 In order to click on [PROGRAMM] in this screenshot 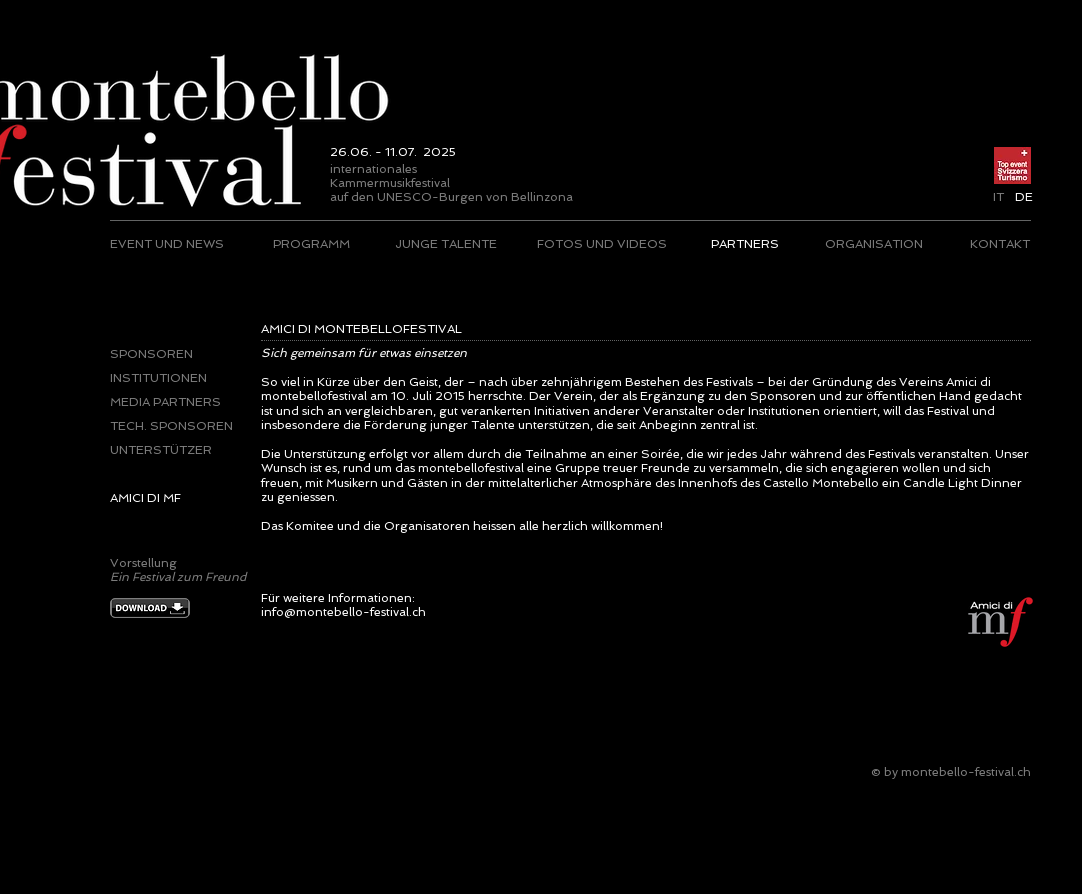, I will do `click(311, 244)`.